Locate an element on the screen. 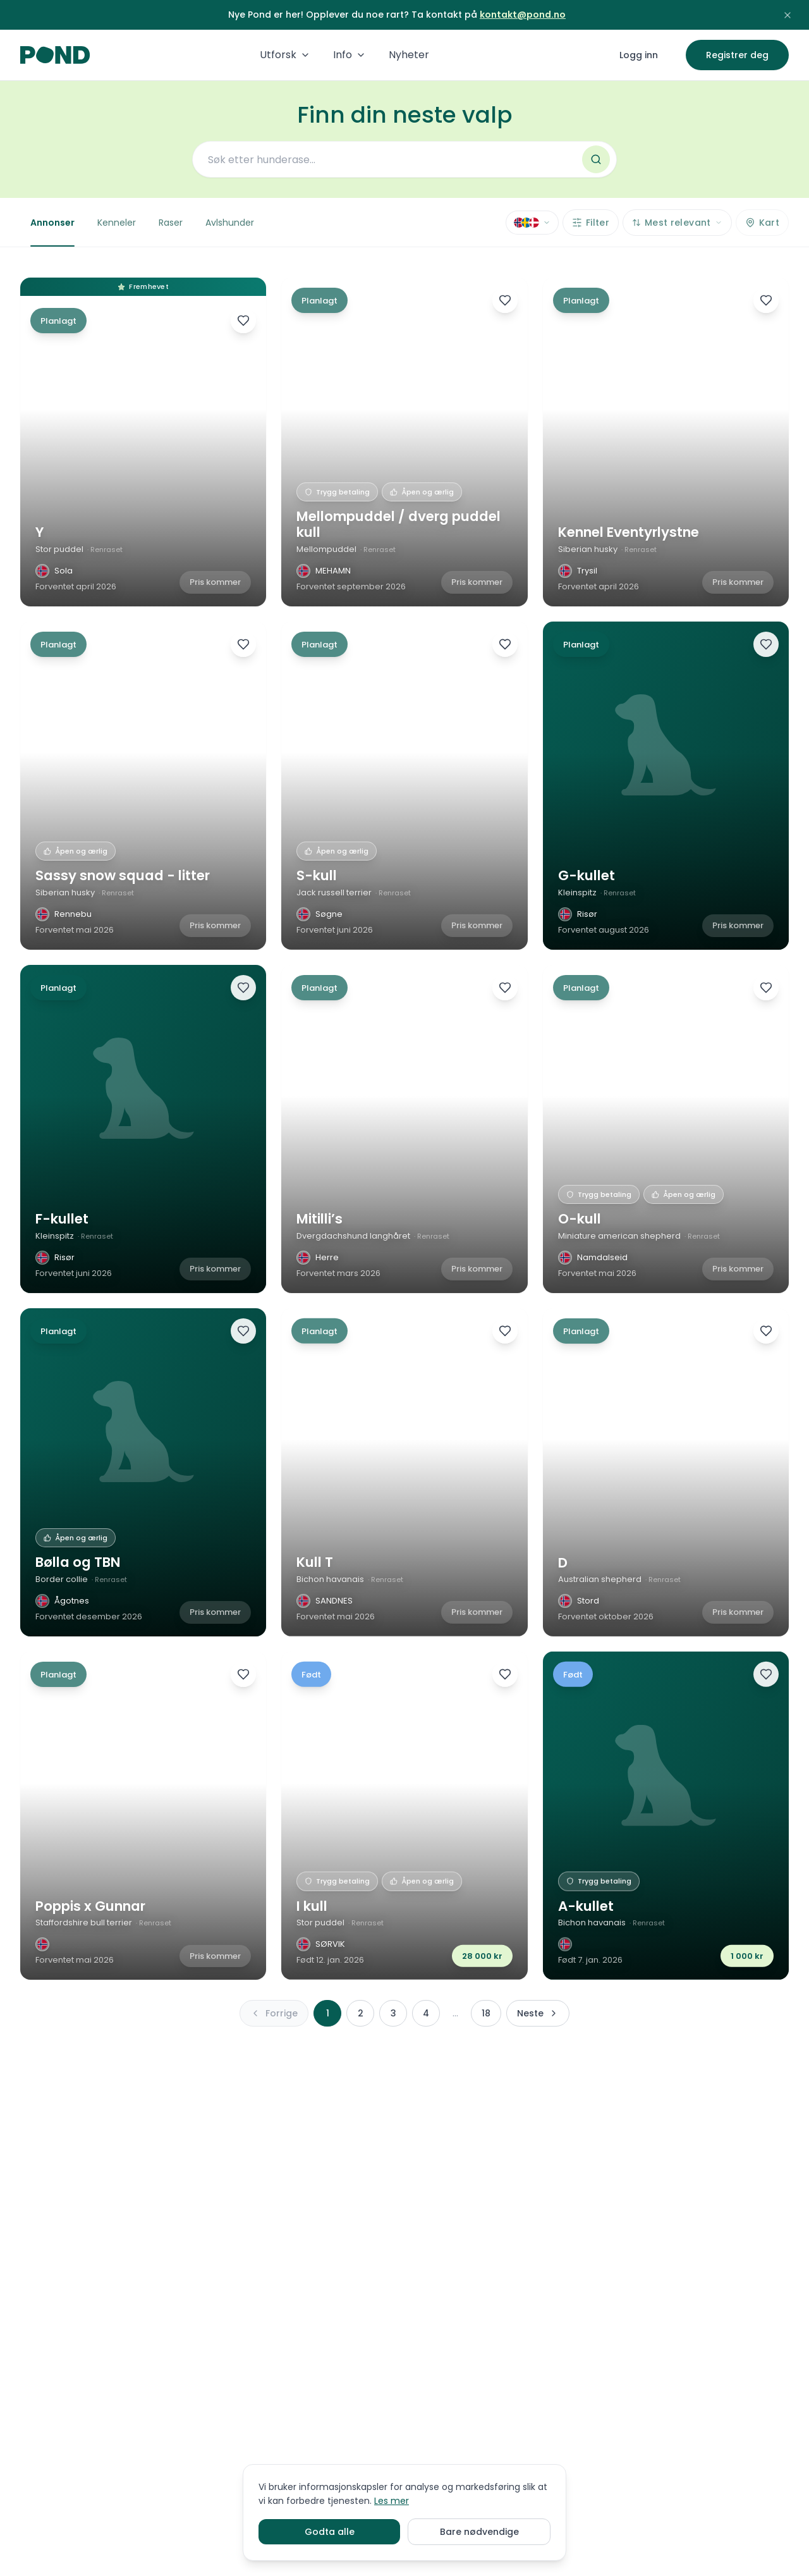 The image size is (809, 2576). Raser is located at coordinates (171, 222).